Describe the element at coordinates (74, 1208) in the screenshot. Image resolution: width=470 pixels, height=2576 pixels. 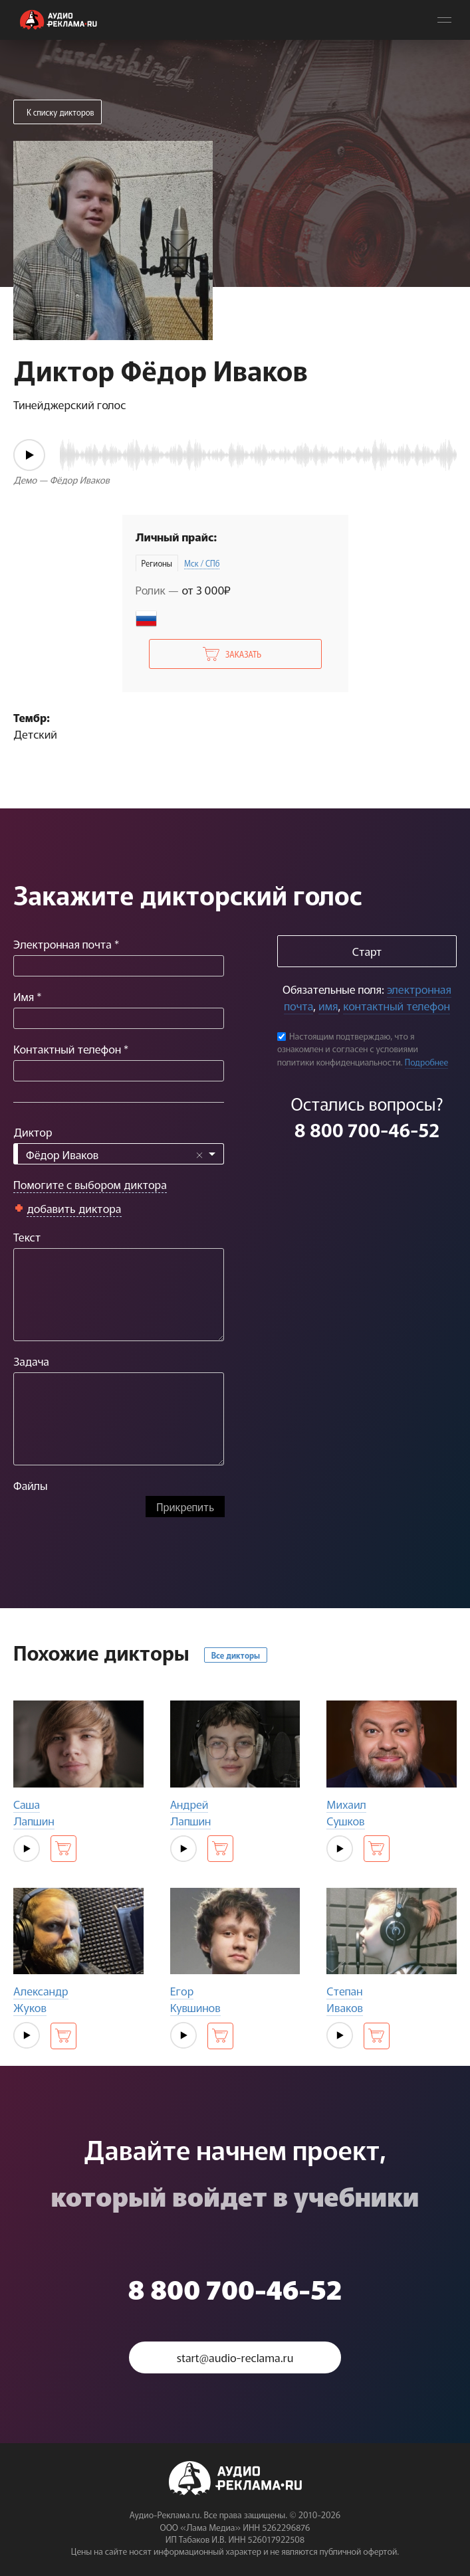
I see `добавить диктора` at that location.